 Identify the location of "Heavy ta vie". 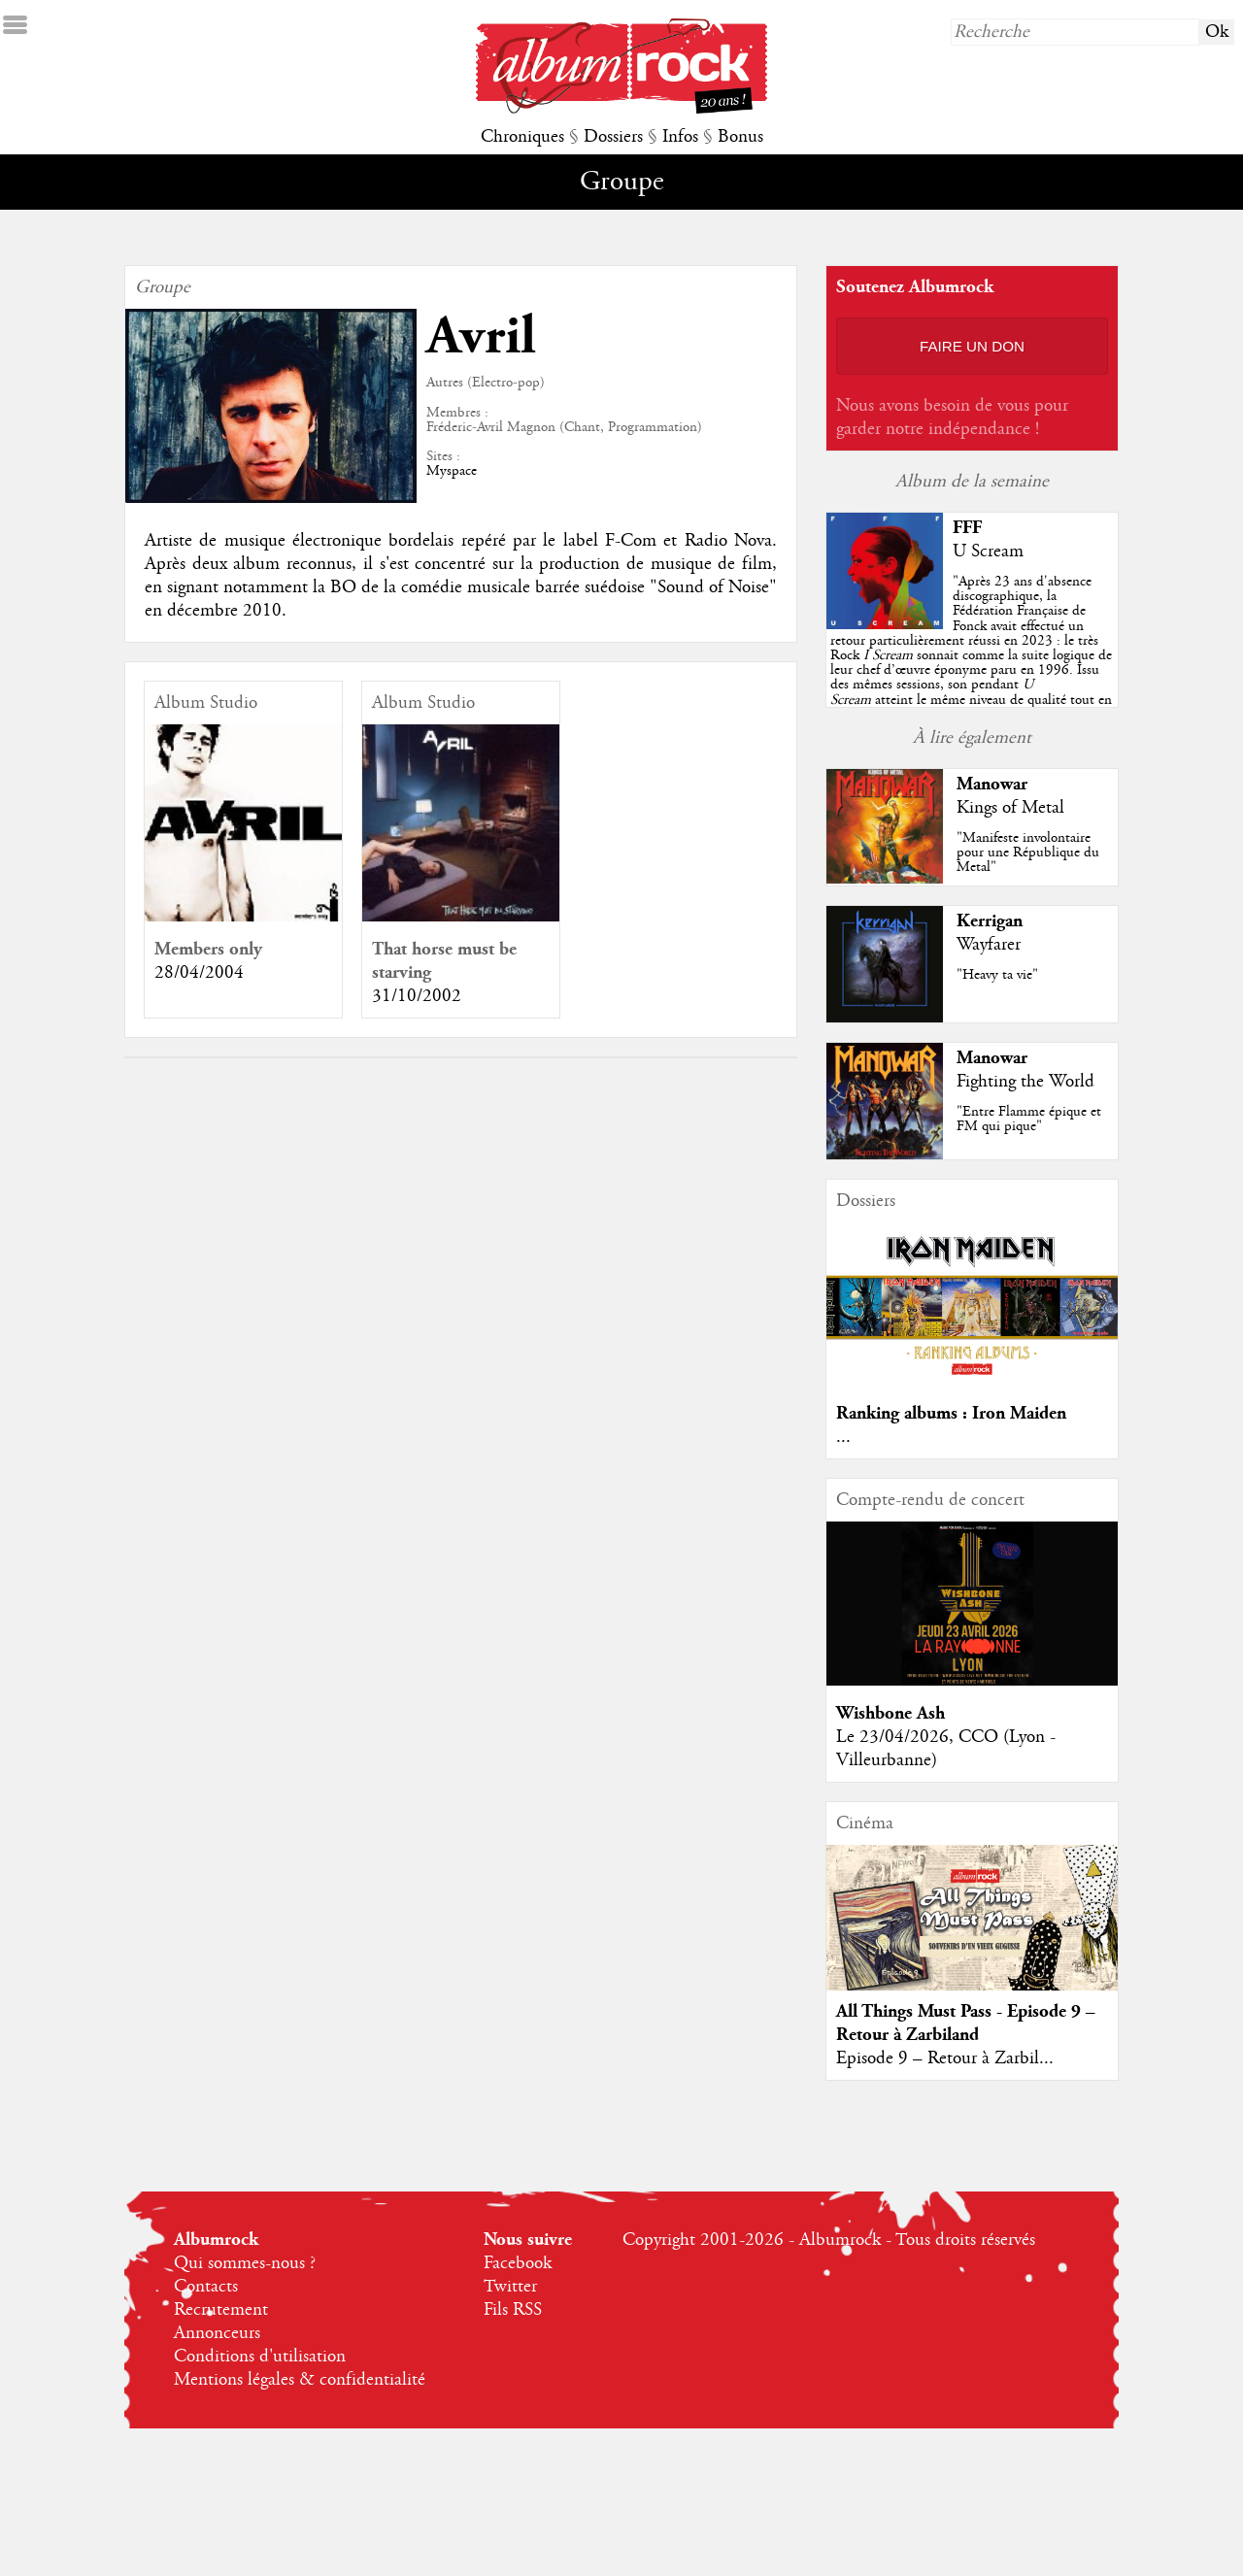
(997, 975).